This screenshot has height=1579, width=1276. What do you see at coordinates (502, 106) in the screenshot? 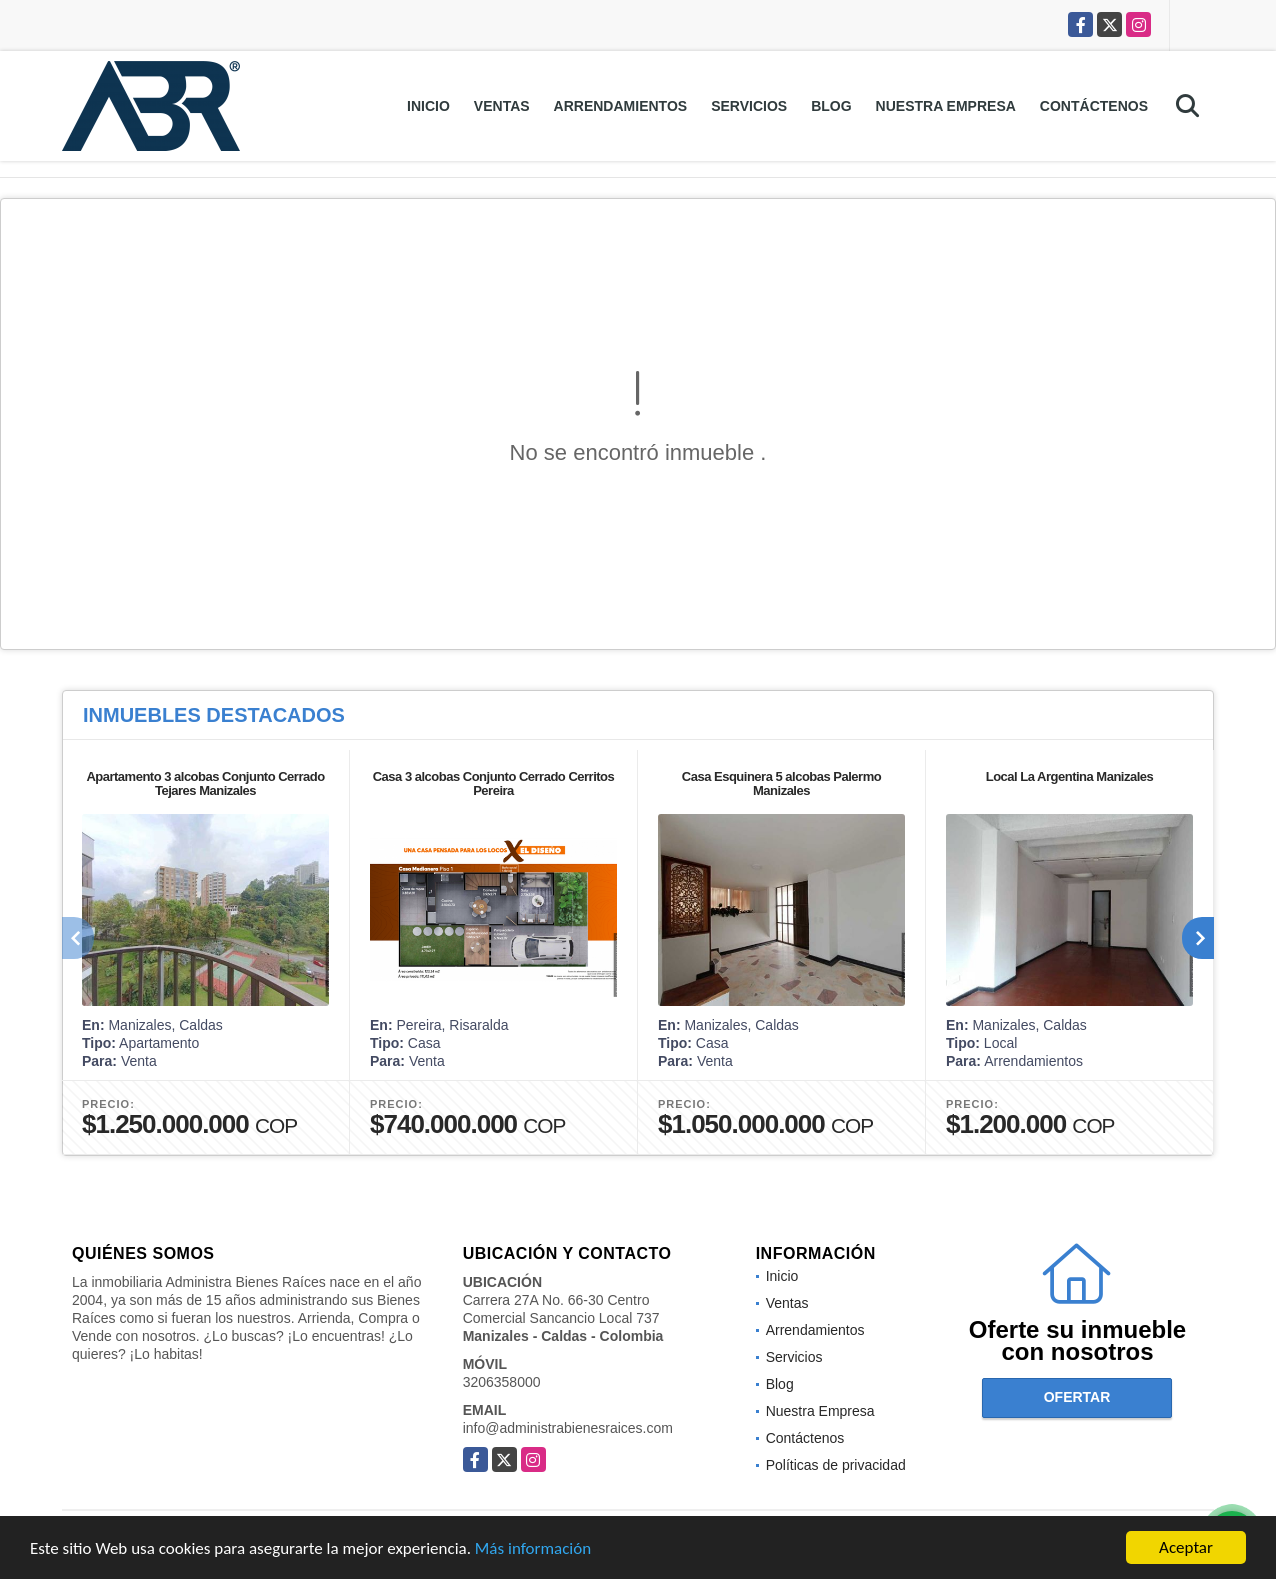
I see `Ventas` at bounding box center [502, 106].